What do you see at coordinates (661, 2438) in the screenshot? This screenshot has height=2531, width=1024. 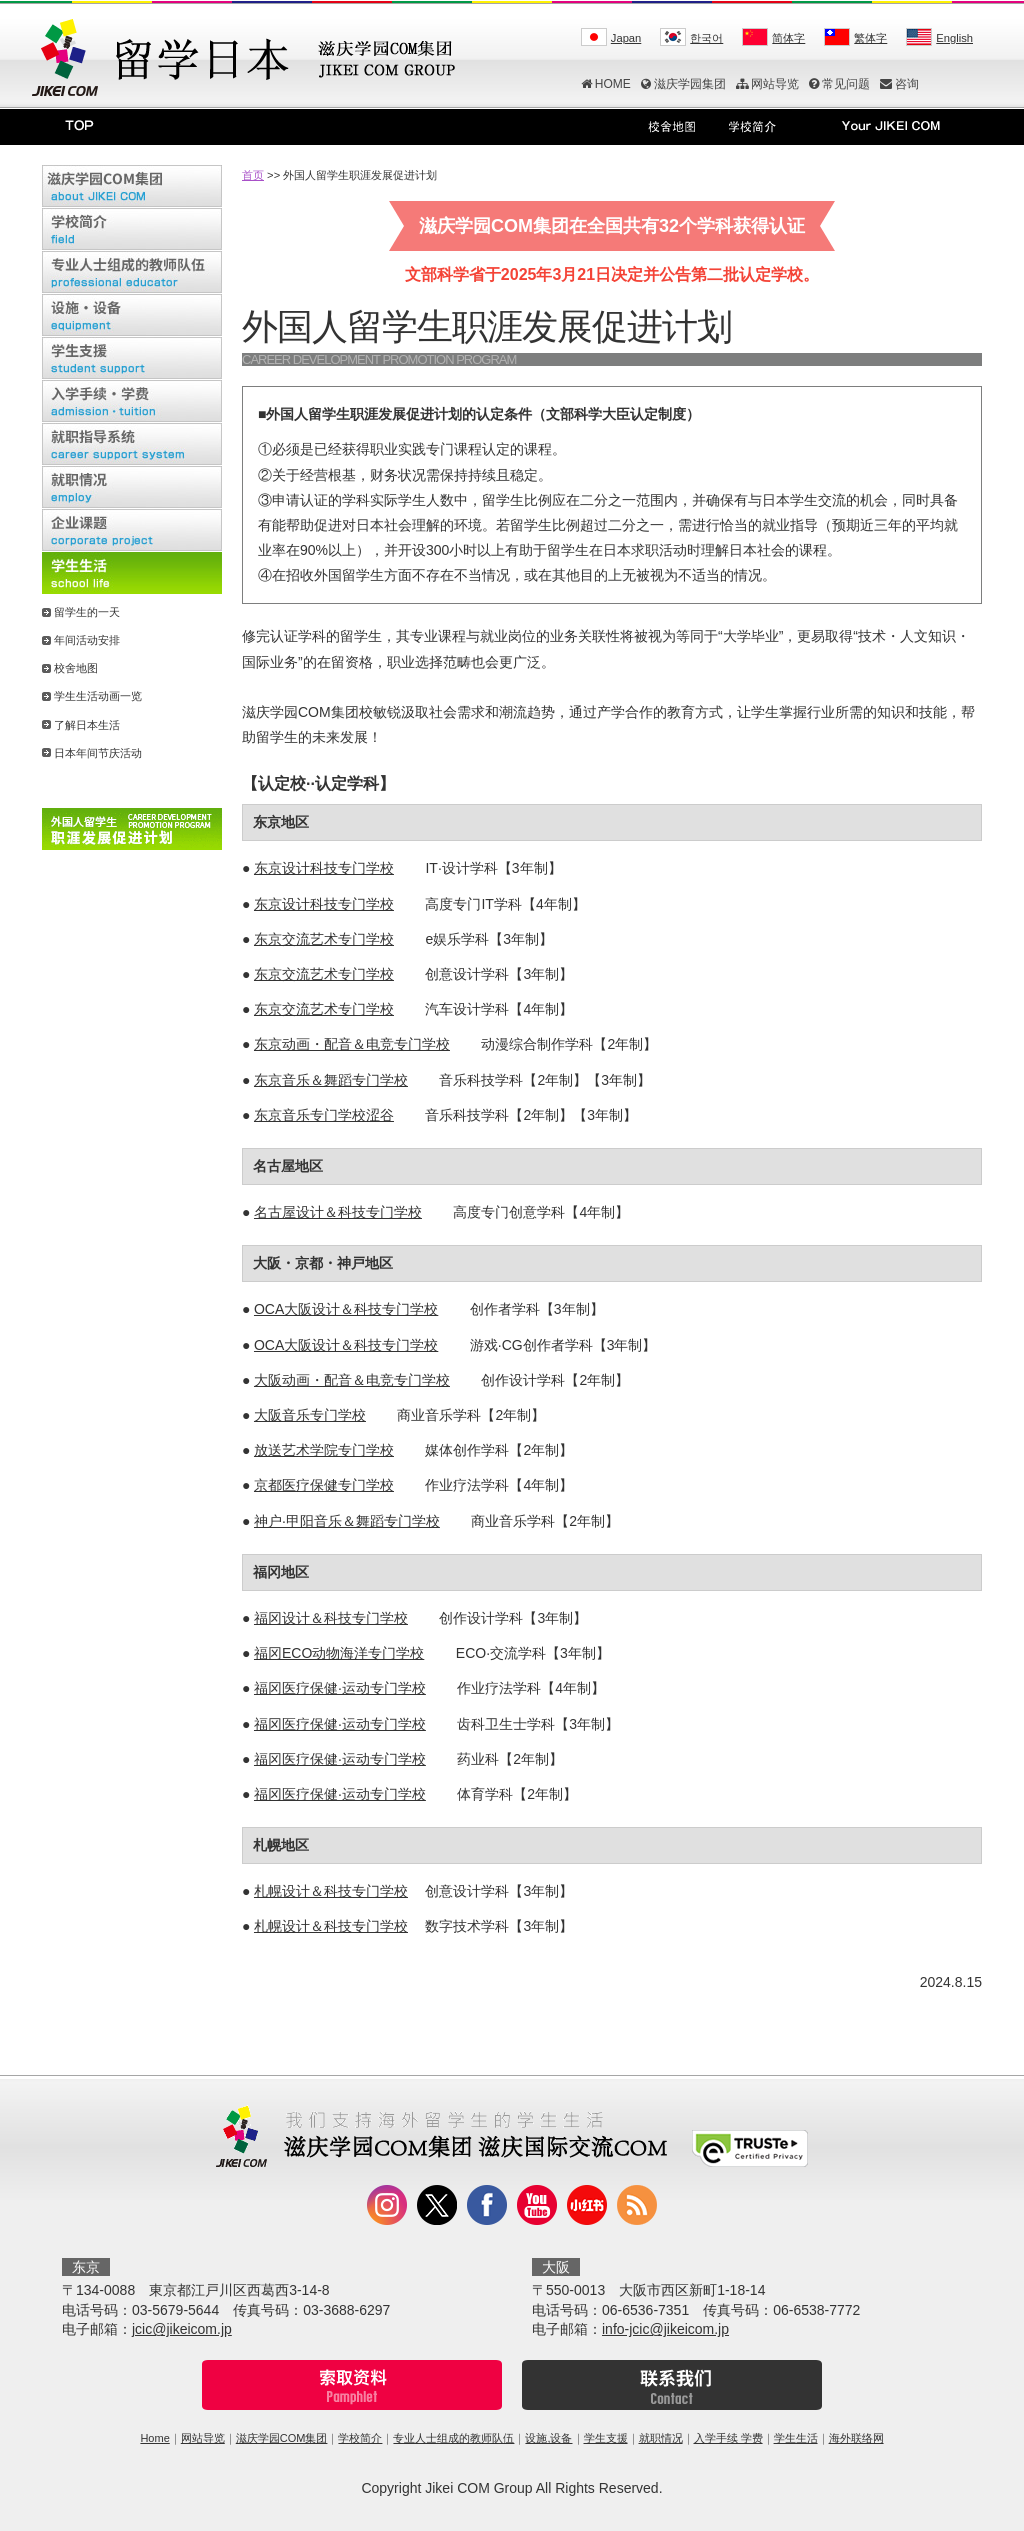 I see `就职情况` at bounding box center [661, 2438].